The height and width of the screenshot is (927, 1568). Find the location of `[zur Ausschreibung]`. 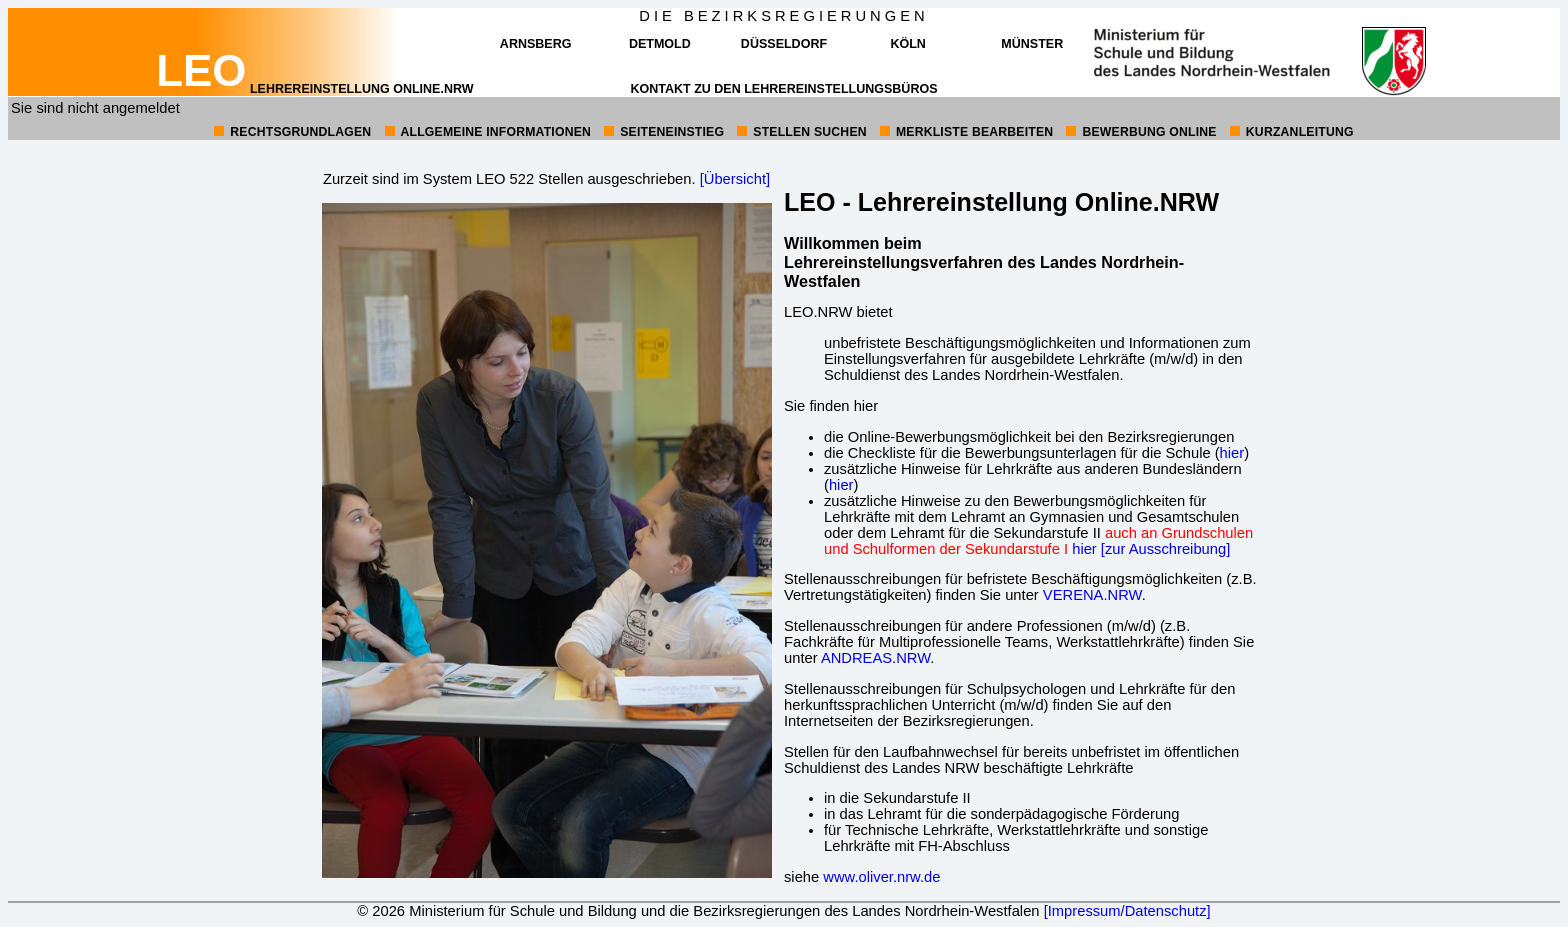

[zur Ausschreibung] is located at coordinates (1165, 549).